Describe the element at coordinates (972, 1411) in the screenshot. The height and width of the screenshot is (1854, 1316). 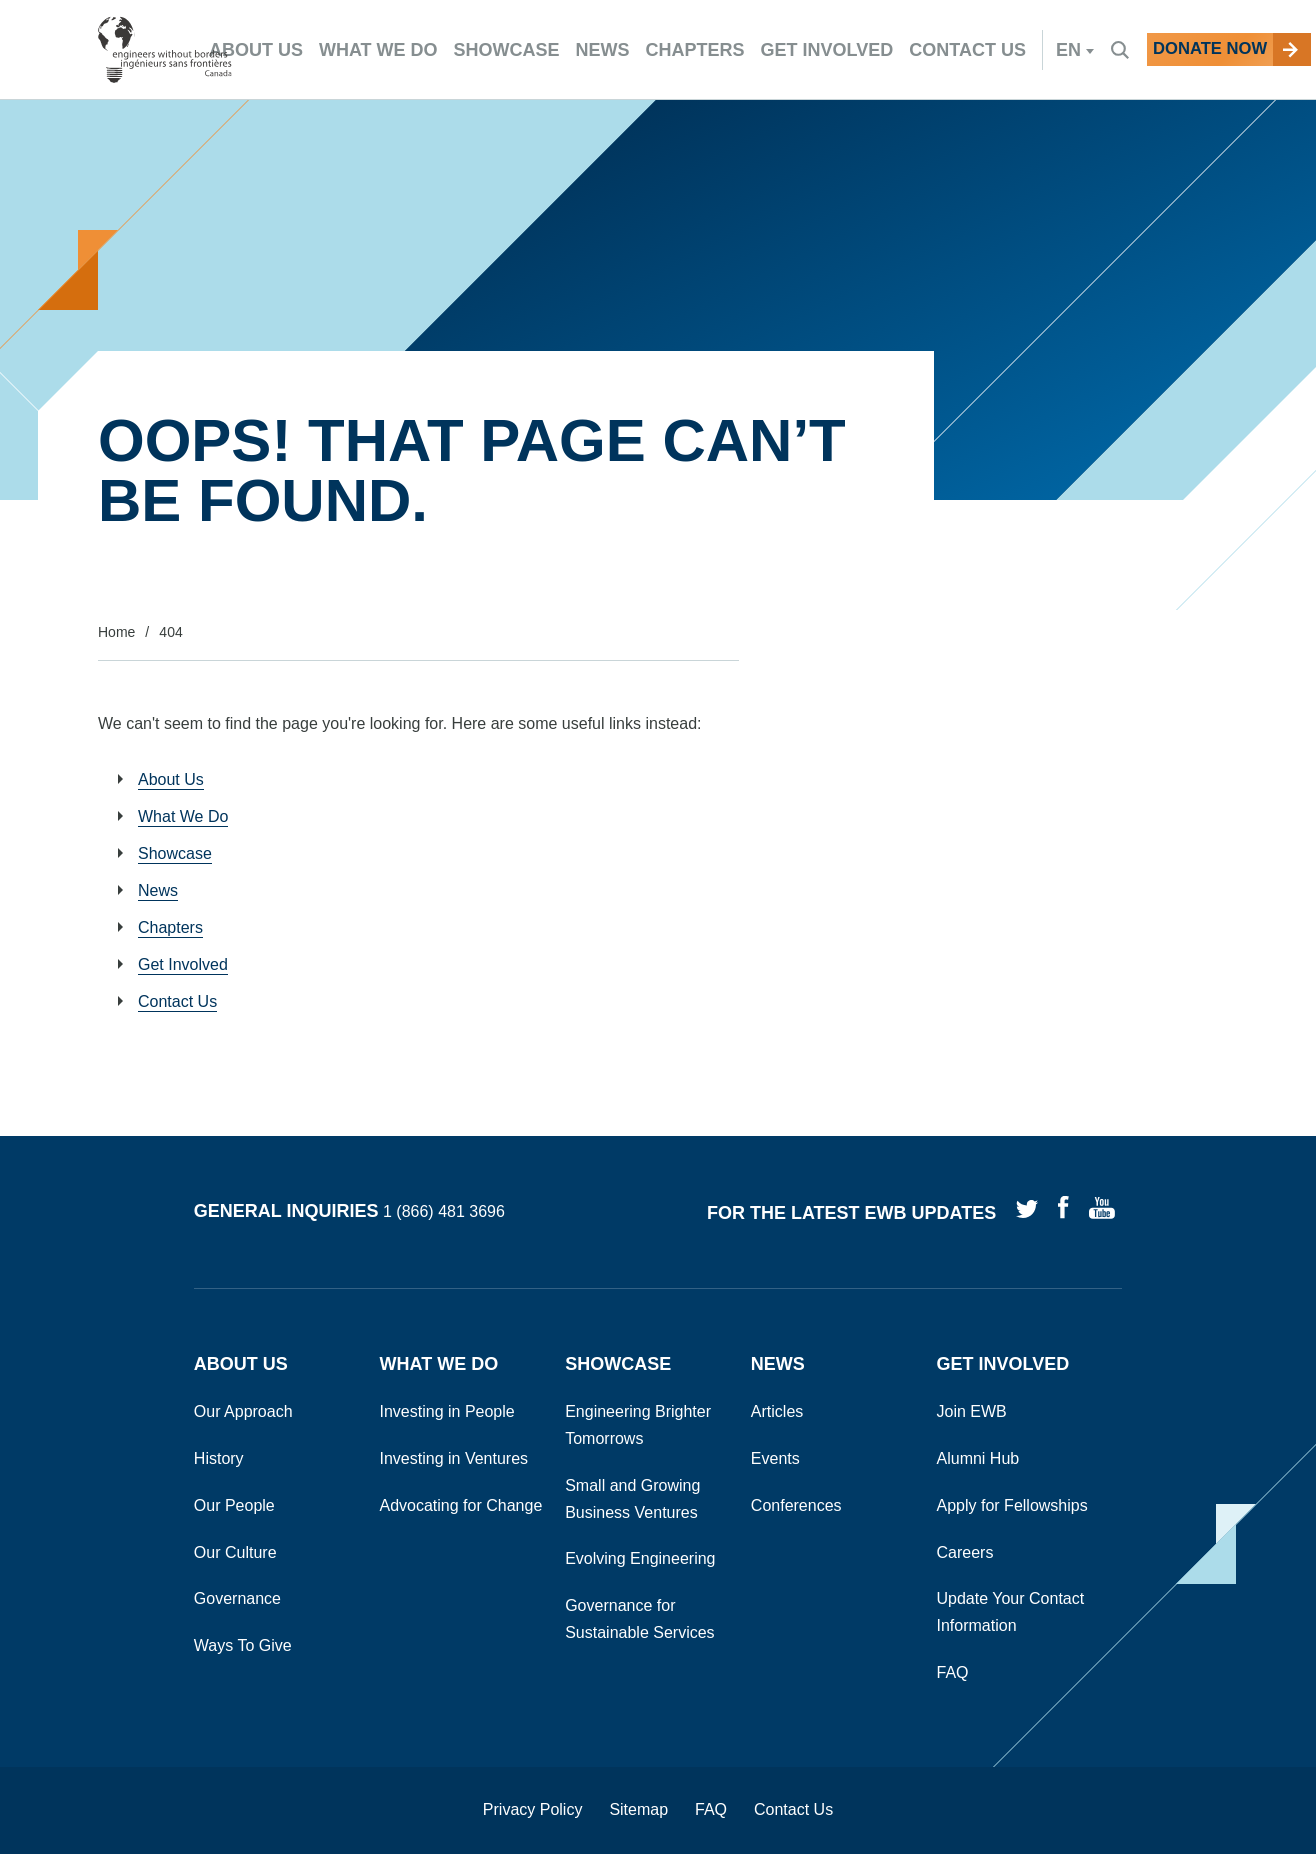
I see `Join EWB` at that location.